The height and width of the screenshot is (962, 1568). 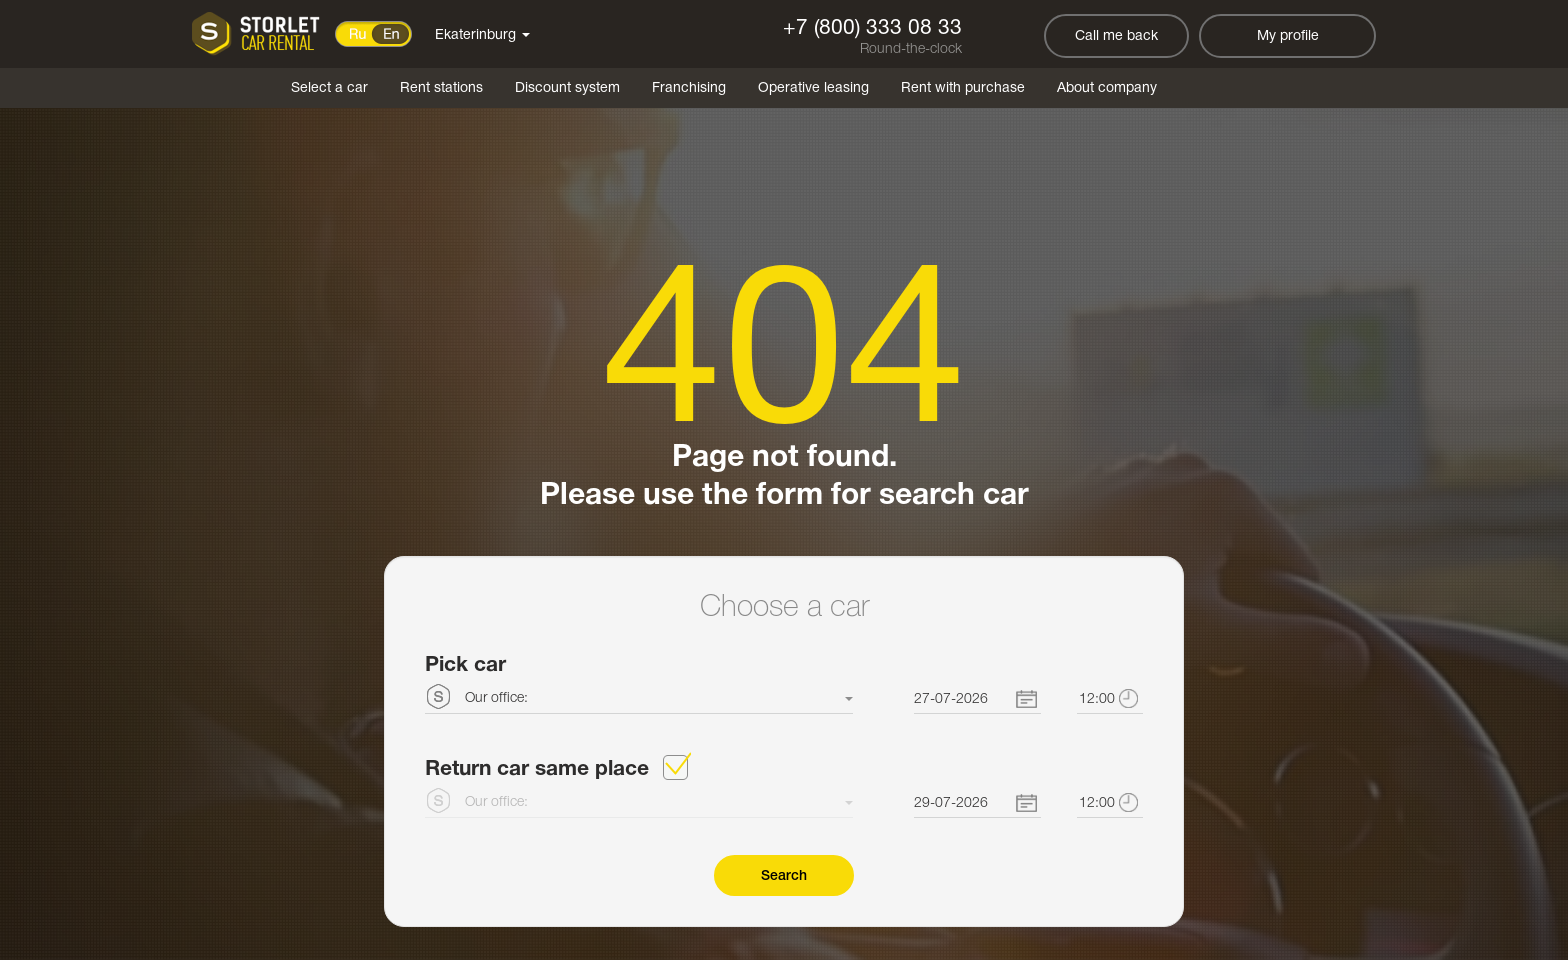 What do you see at coordinates (441, 88) in the screenshot?
I see `Rent stations` at bounding box center [441, 88].